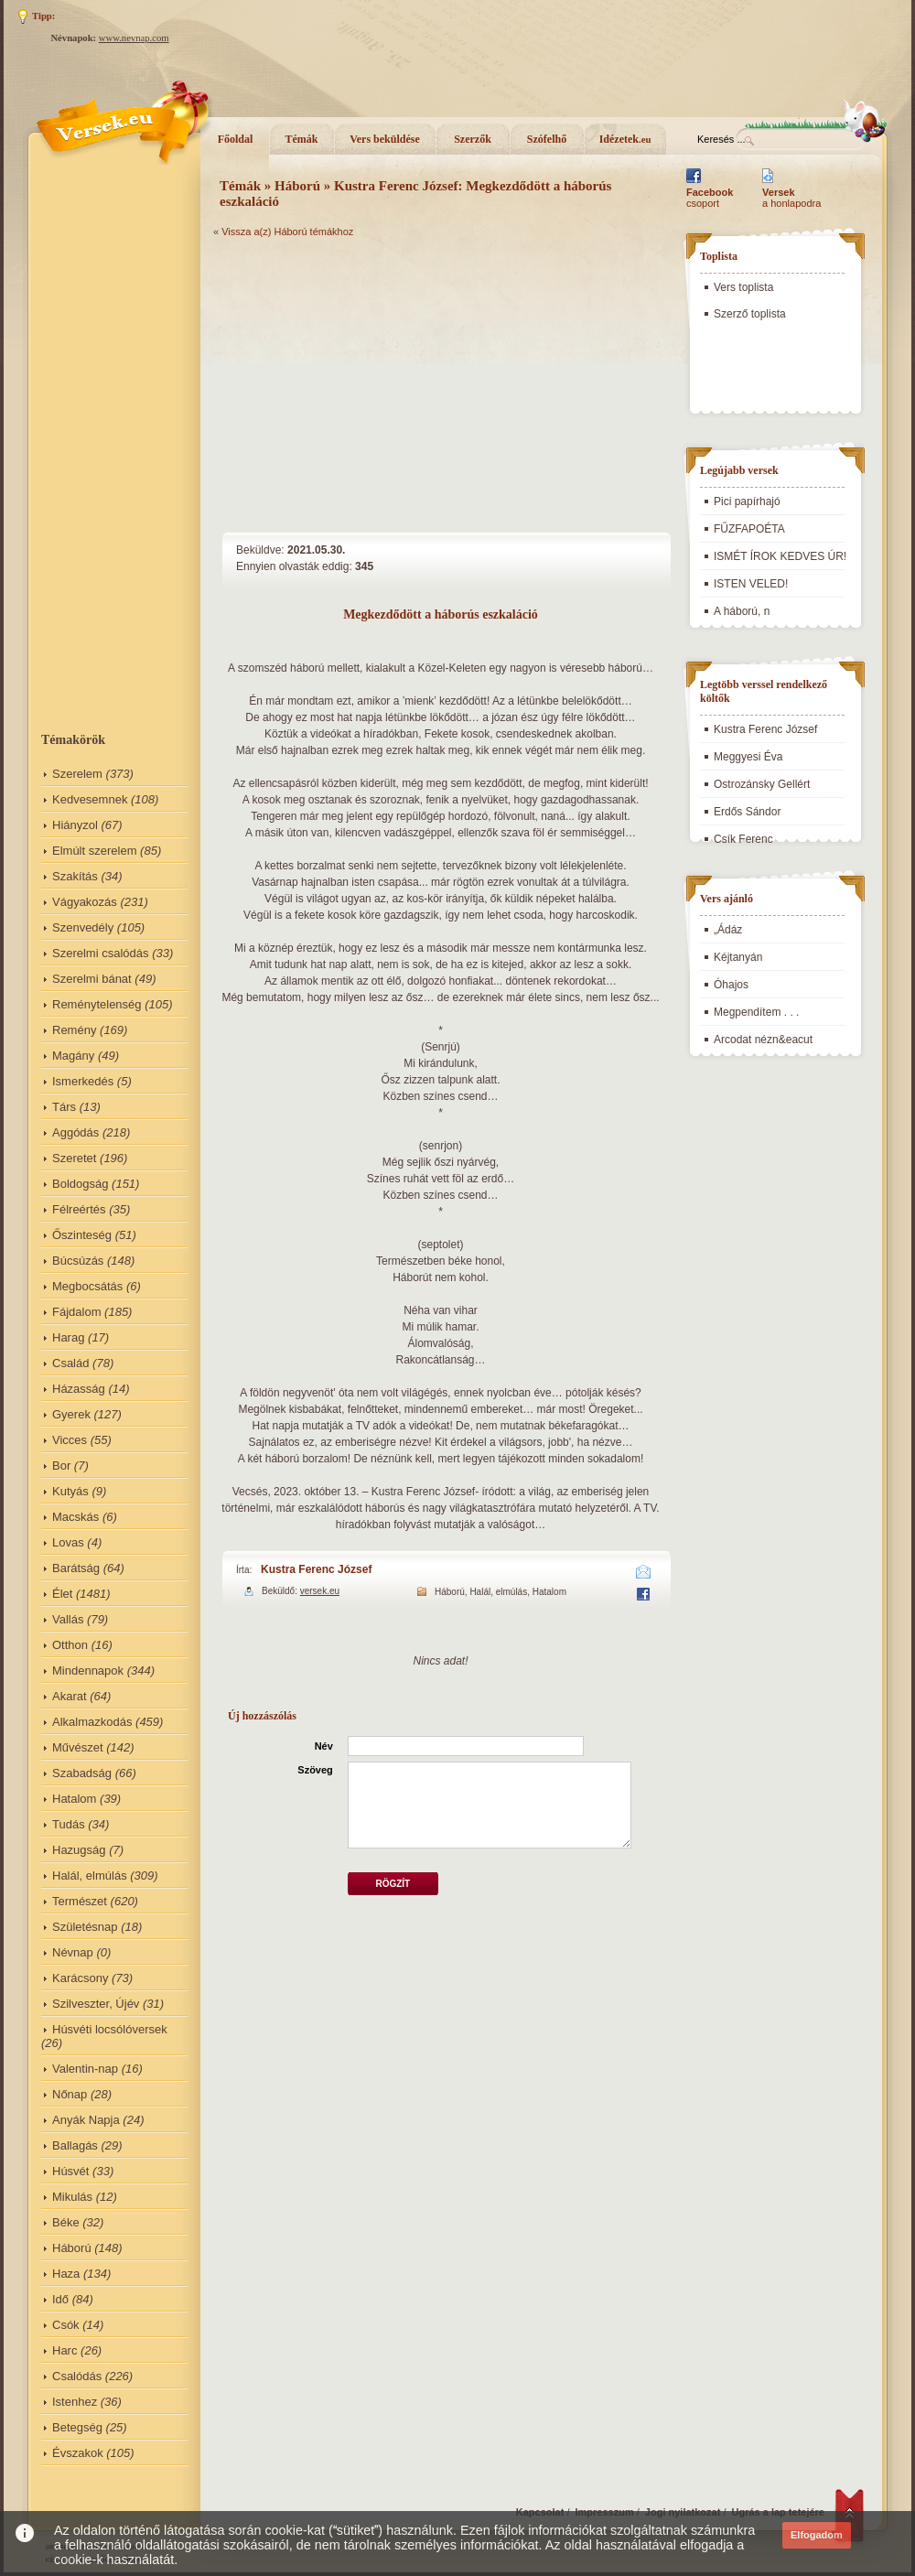 Image resolution: width=915 pixels, height=2576 pixels. I want to click on Mikulás, so click(72, 2197).